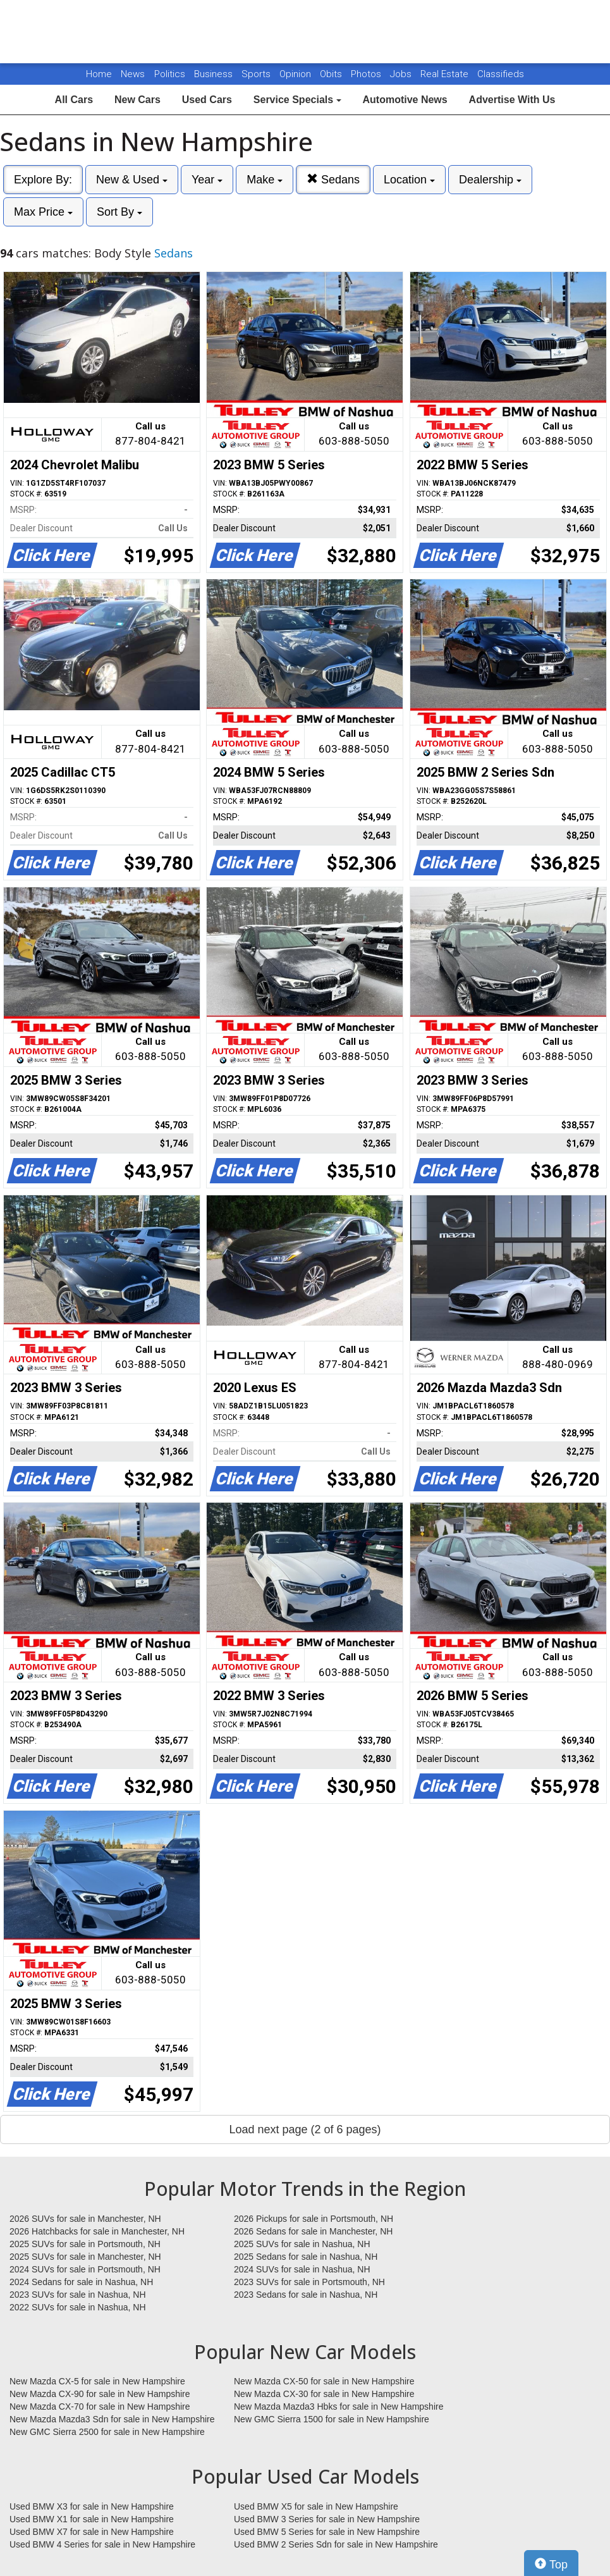  I want to click on Opinion, so click(296, 74).